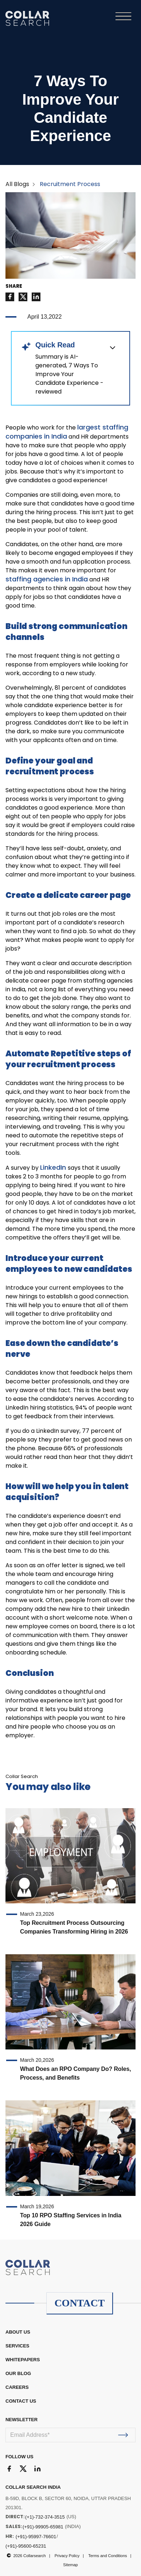 The image size is (141, 2576). Describe the element at coordinates (25, 2546) in the screenshot. I see `(+91)-95600-65231` at that location.